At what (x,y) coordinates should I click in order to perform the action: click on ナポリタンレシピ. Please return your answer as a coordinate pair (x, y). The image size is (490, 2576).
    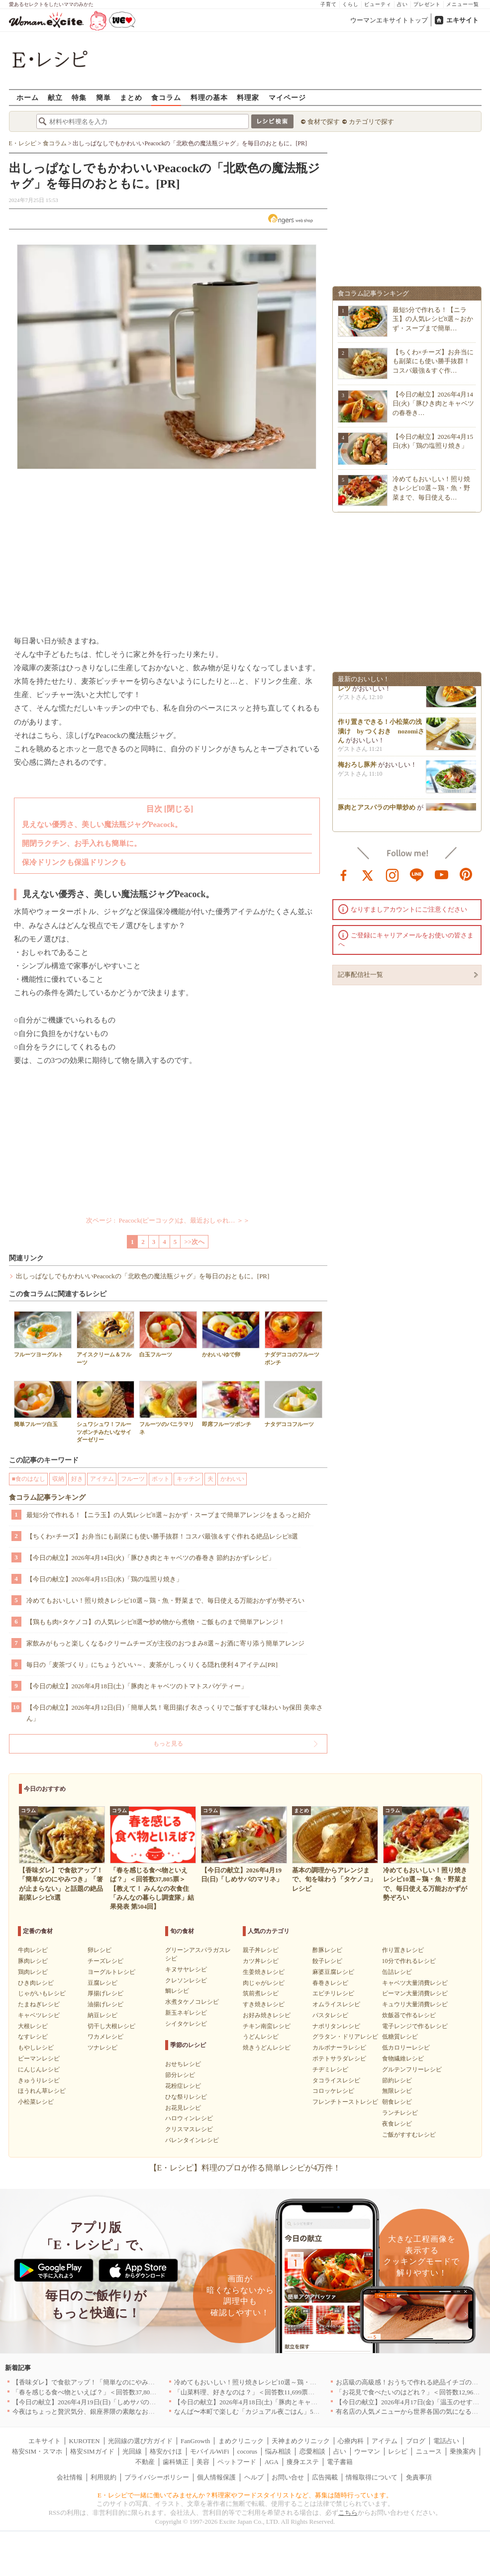
    Looking at the image, I should click on (336, 2026).